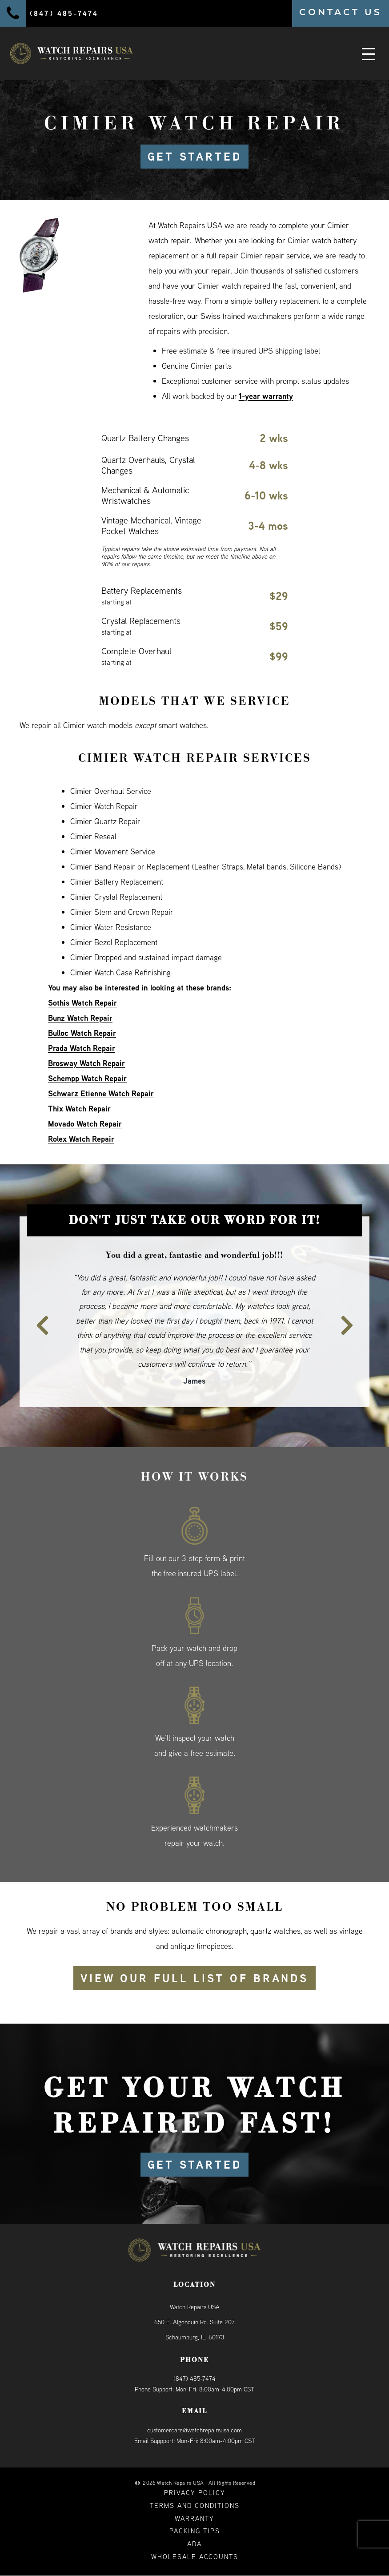 The image size is (389, 2576). What do you see at coordinates (194, 2430) in the screenshot?
I see `customercare@watchrepairsusa.com` at bounding box center [194, 2430].